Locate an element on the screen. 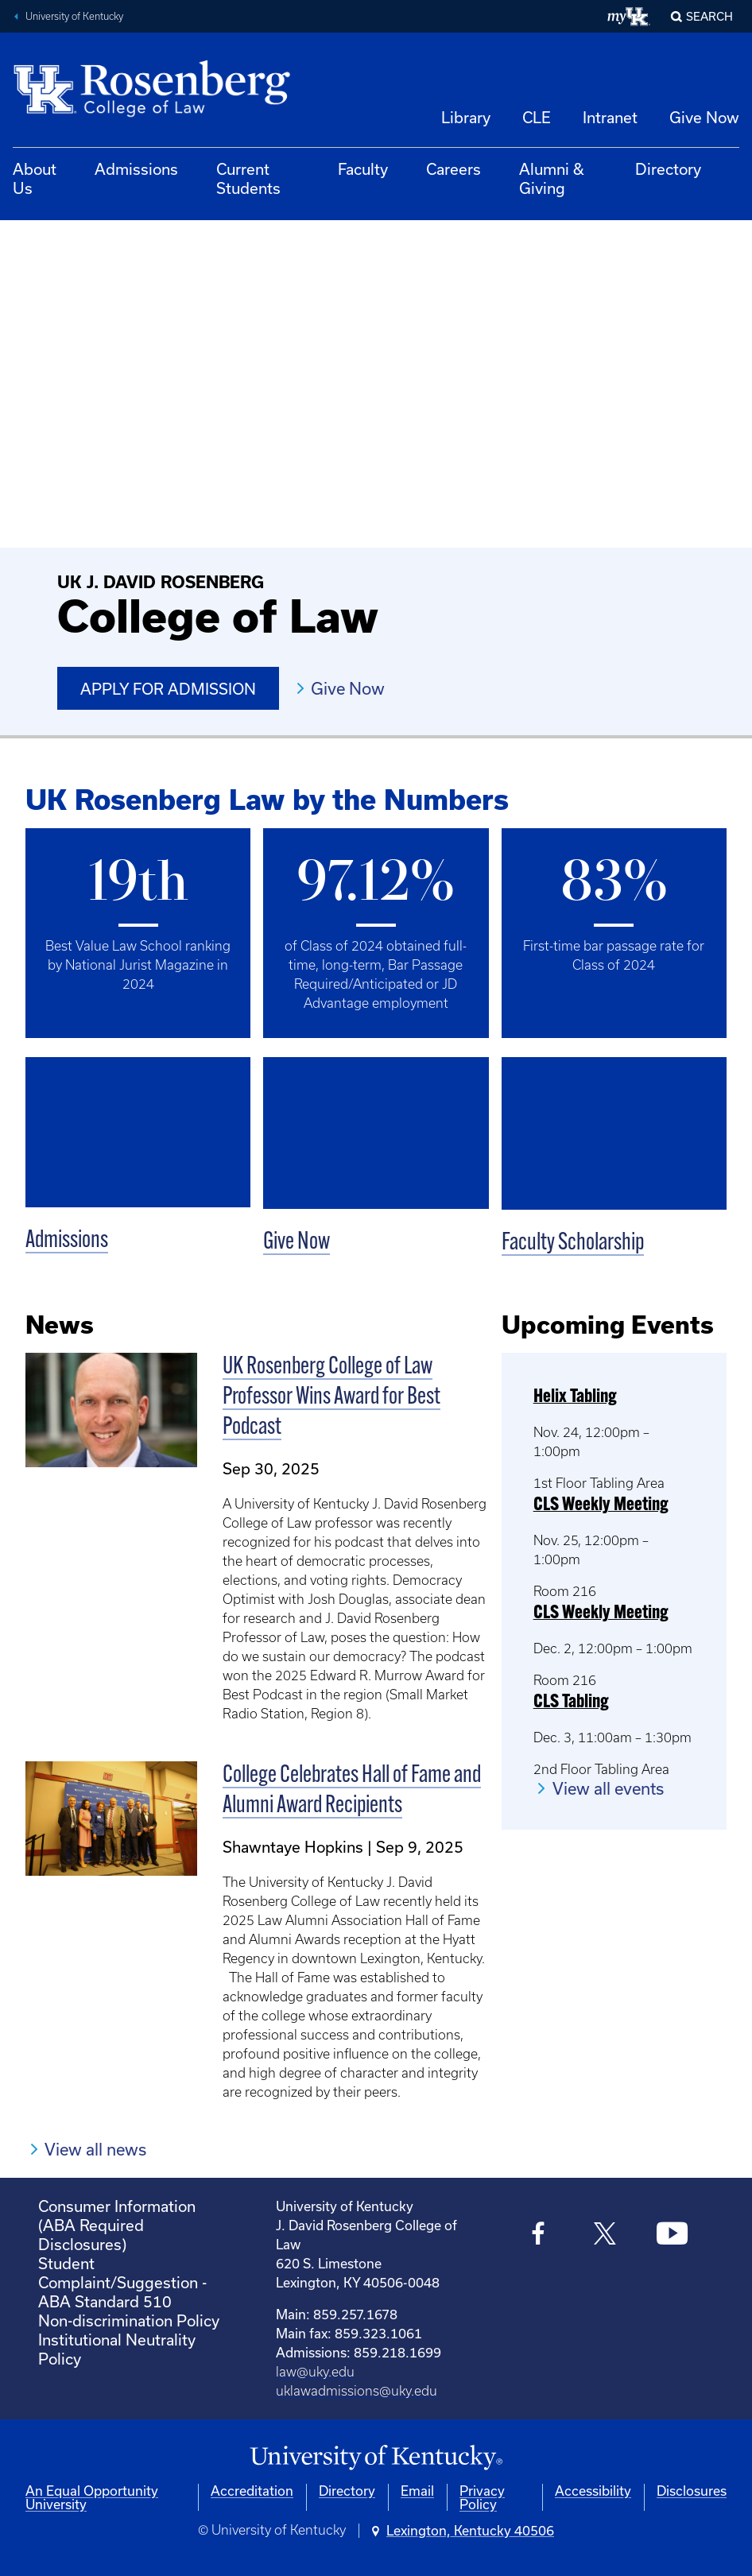 The image size is (752, 2576). Directory is located at coordinates (668, 169).